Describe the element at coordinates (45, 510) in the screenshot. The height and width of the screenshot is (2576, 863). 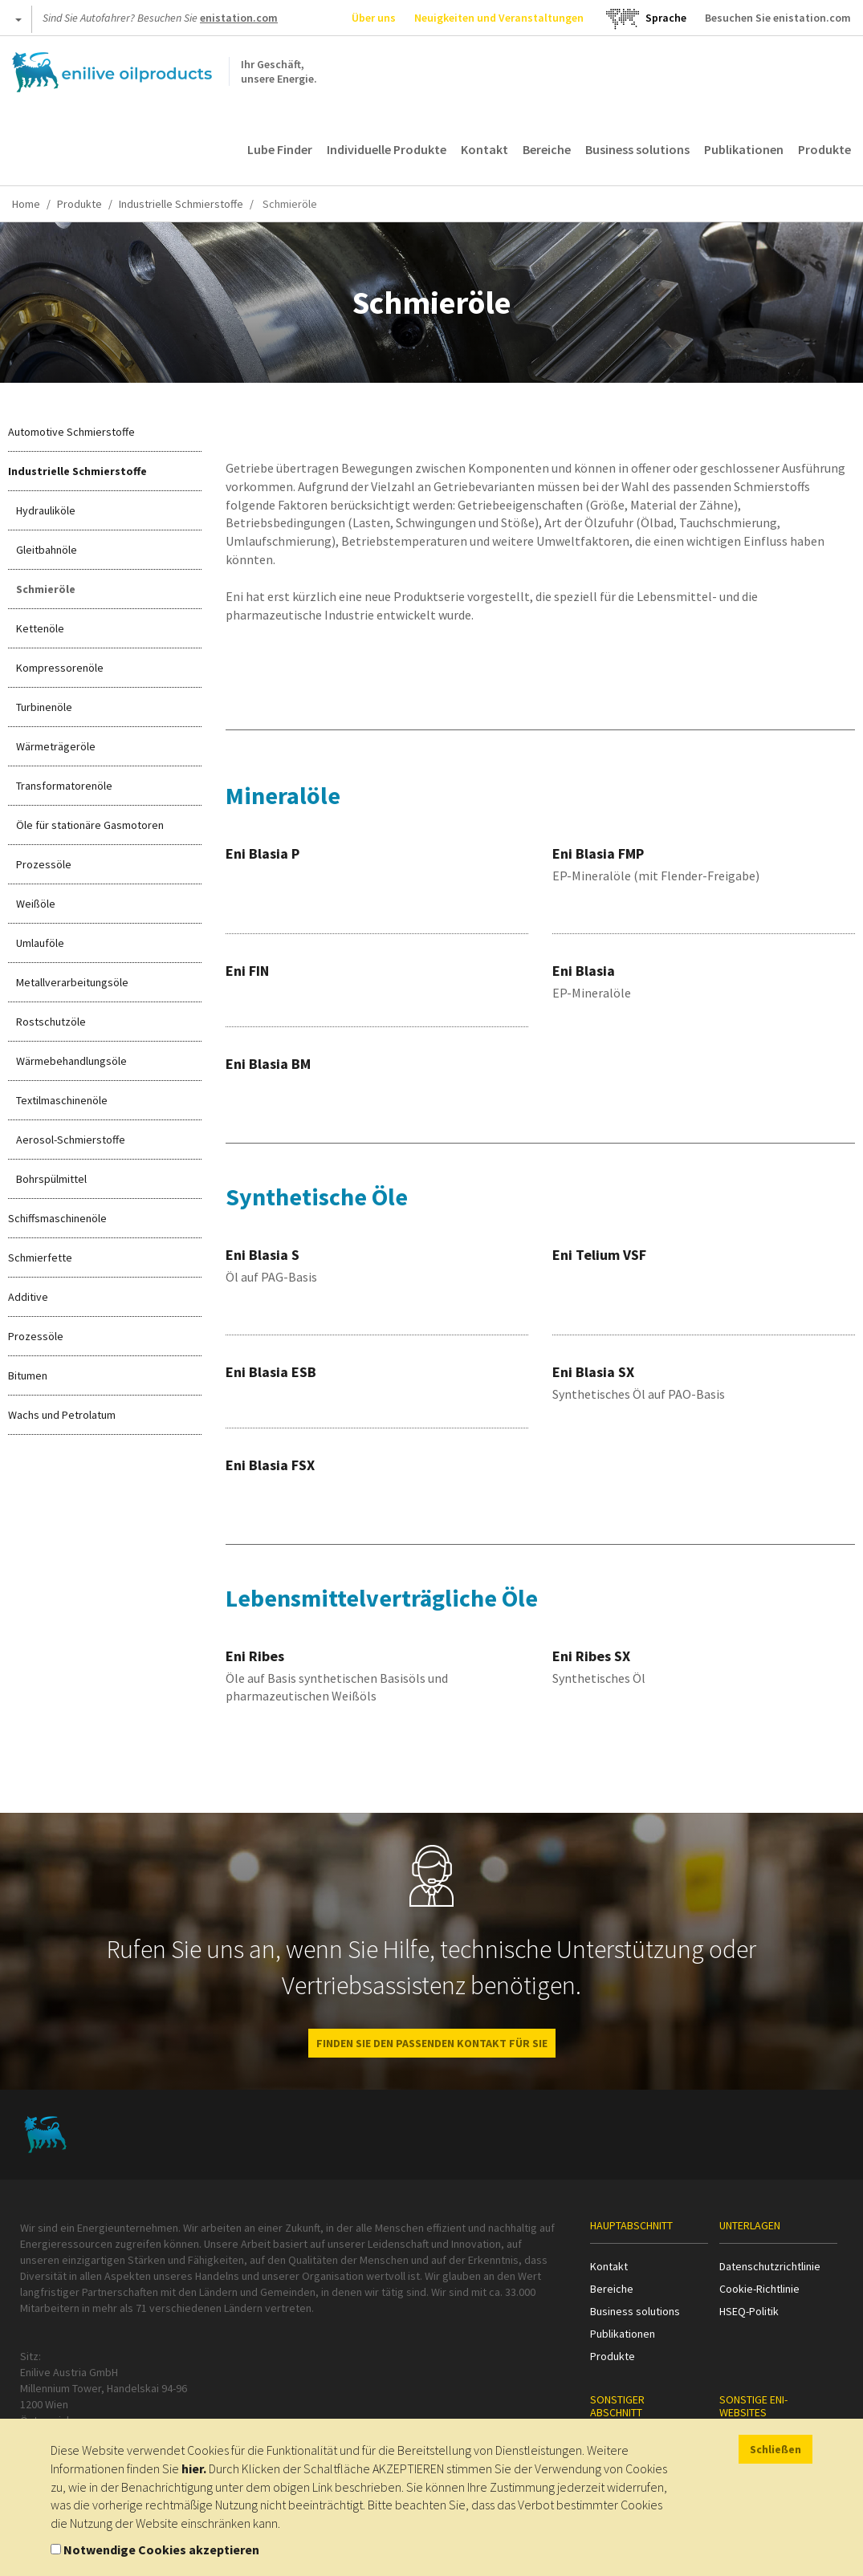
I see `Hydrauliköle` at that location.